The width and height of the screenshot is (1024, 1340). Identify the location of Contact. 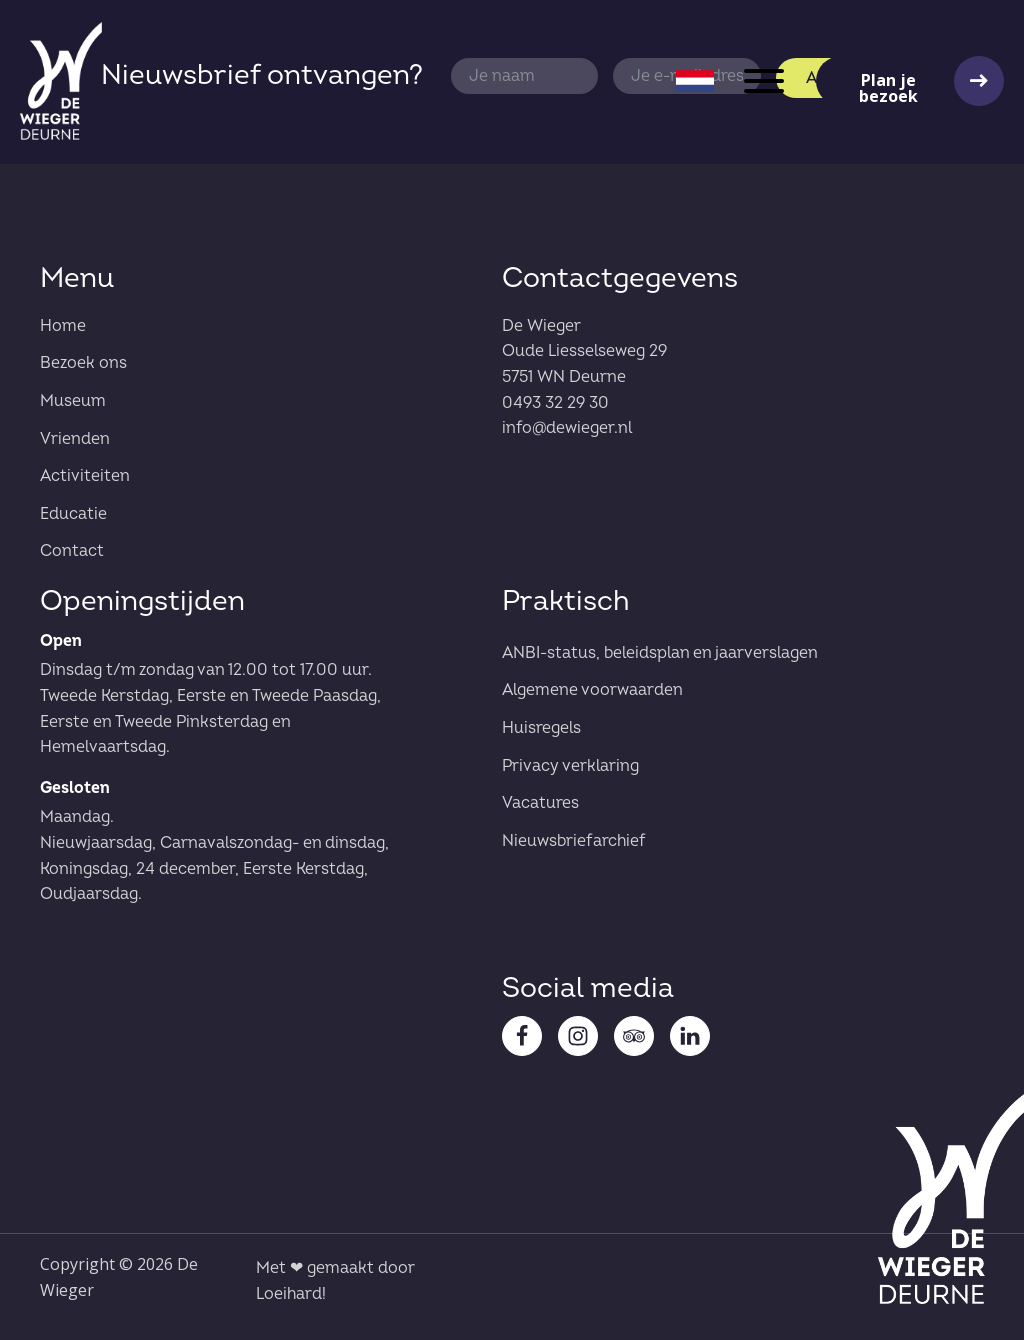
(72, 551).